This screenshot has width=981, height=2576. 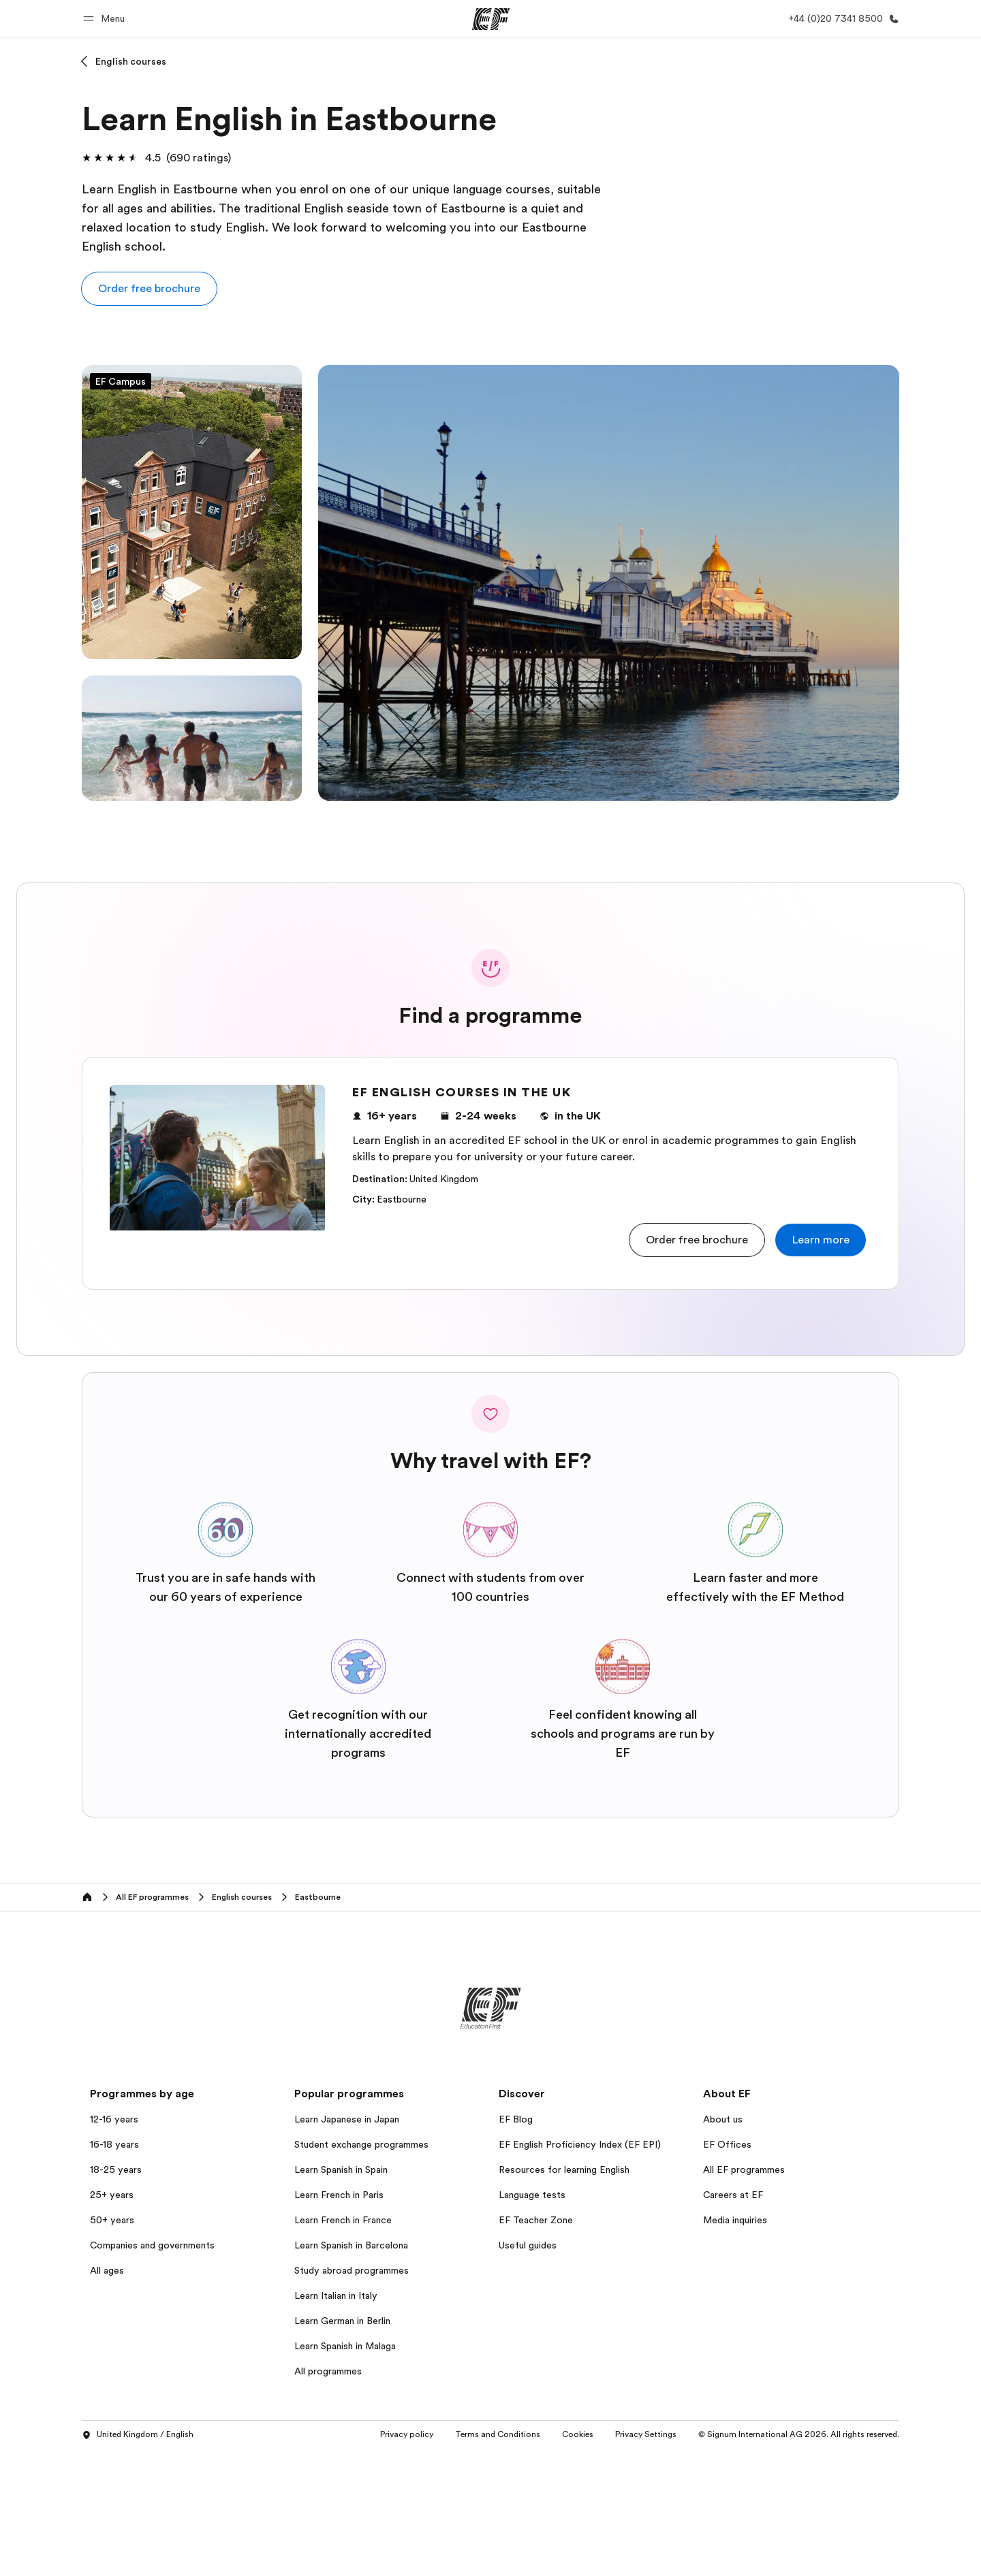 I want to click on Learn Spanish in Malaga, so click(x=345, y=2345).